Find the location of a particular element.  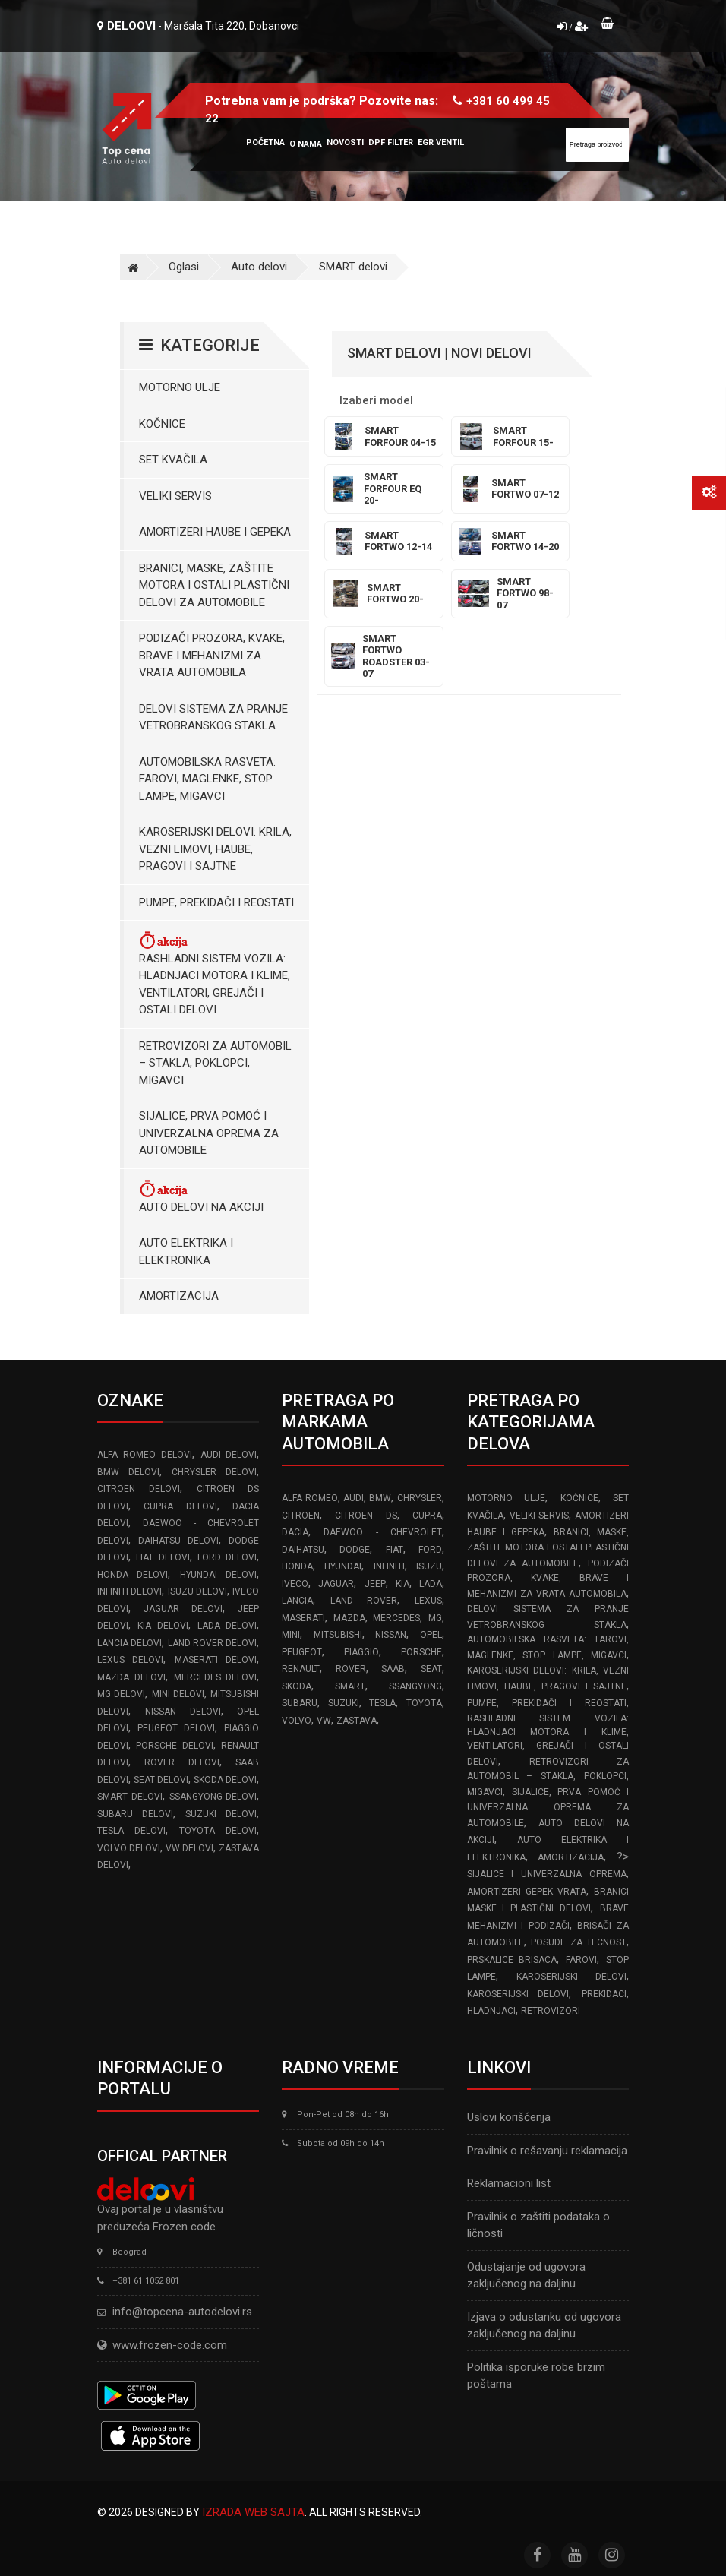

SUZUKI is located at coordinates (343, 1703).